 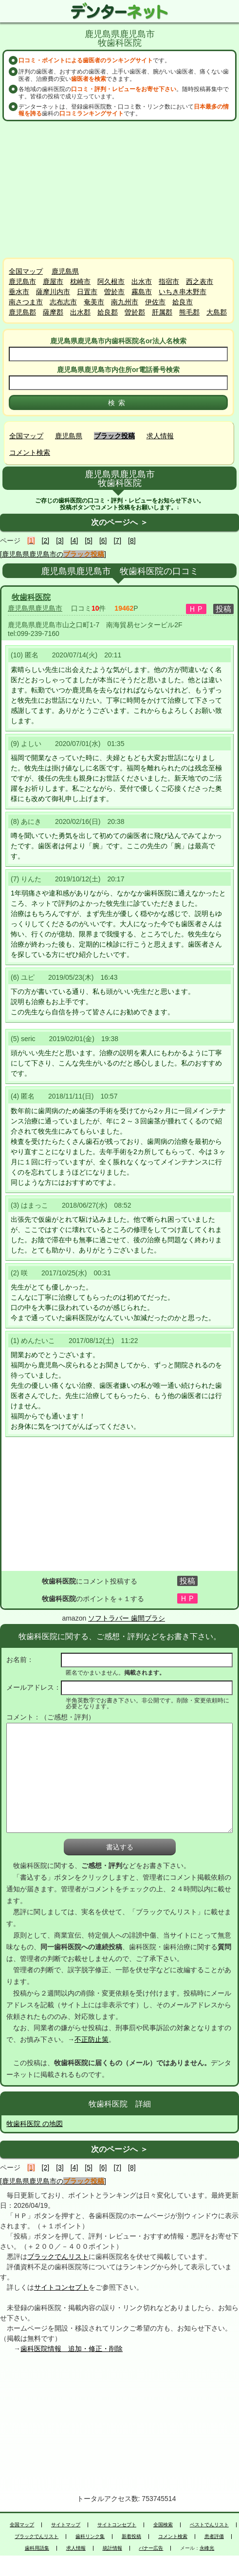 What do you see at coordinates (37, 2548) in the screenshot?
I see `歯科用語集` at bounding box center [37, 2548].